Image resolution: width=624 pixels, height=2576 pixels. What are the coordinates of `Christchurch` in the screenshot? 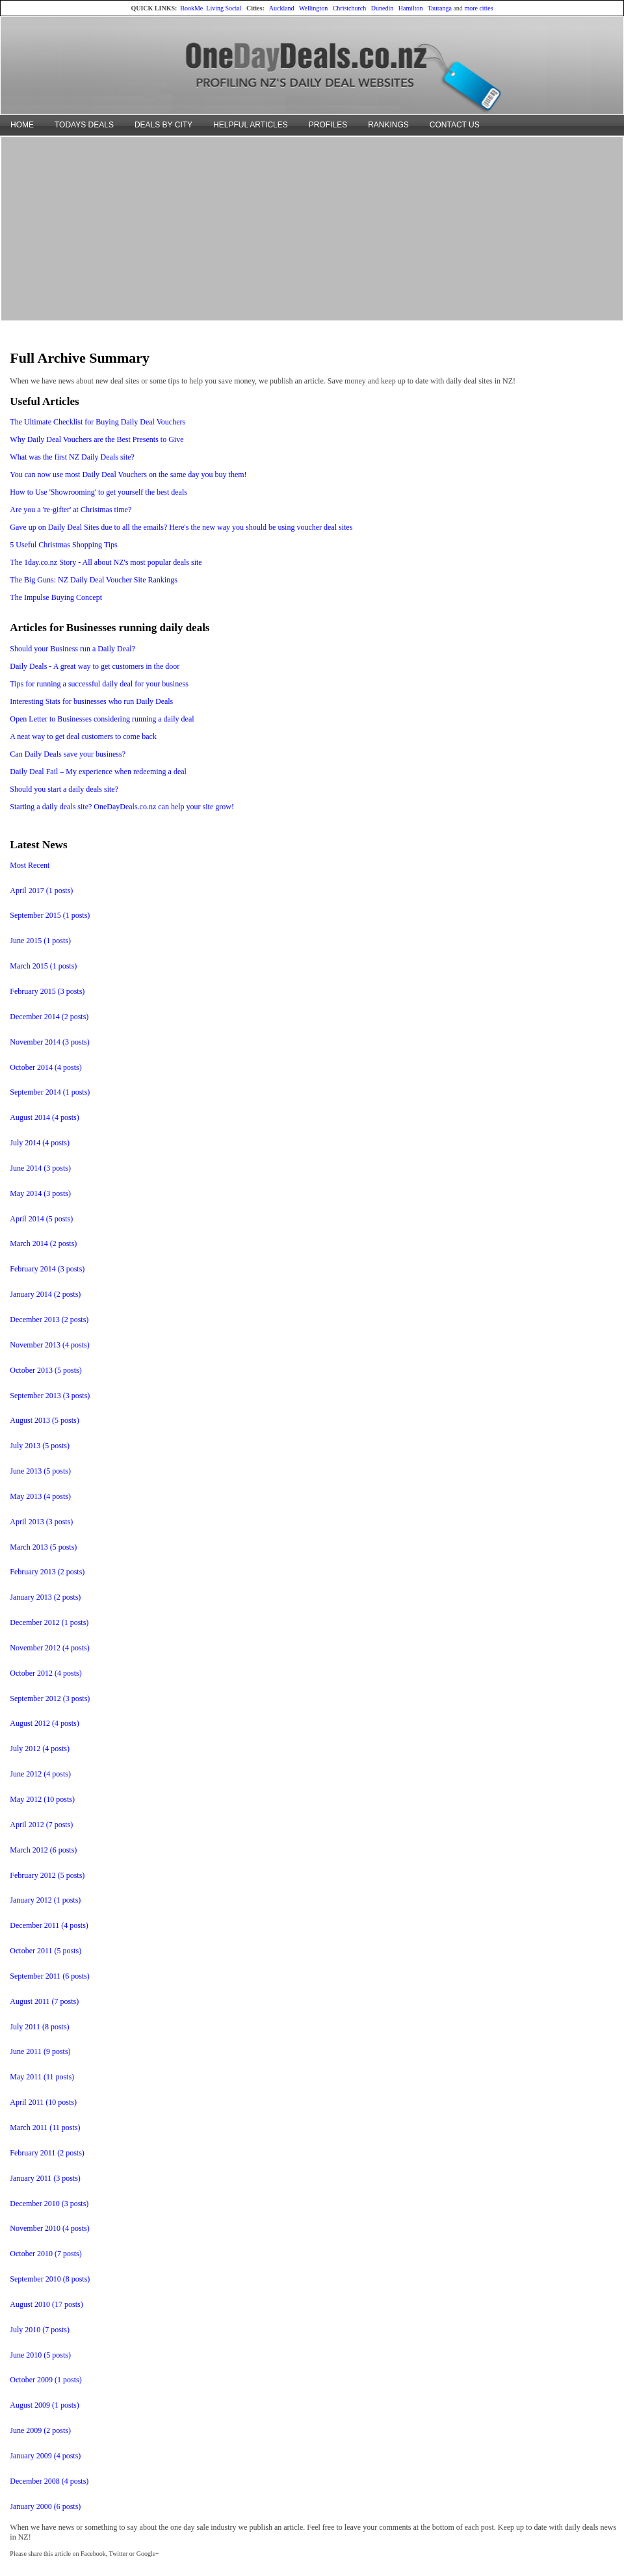 It's located at (350, 8).